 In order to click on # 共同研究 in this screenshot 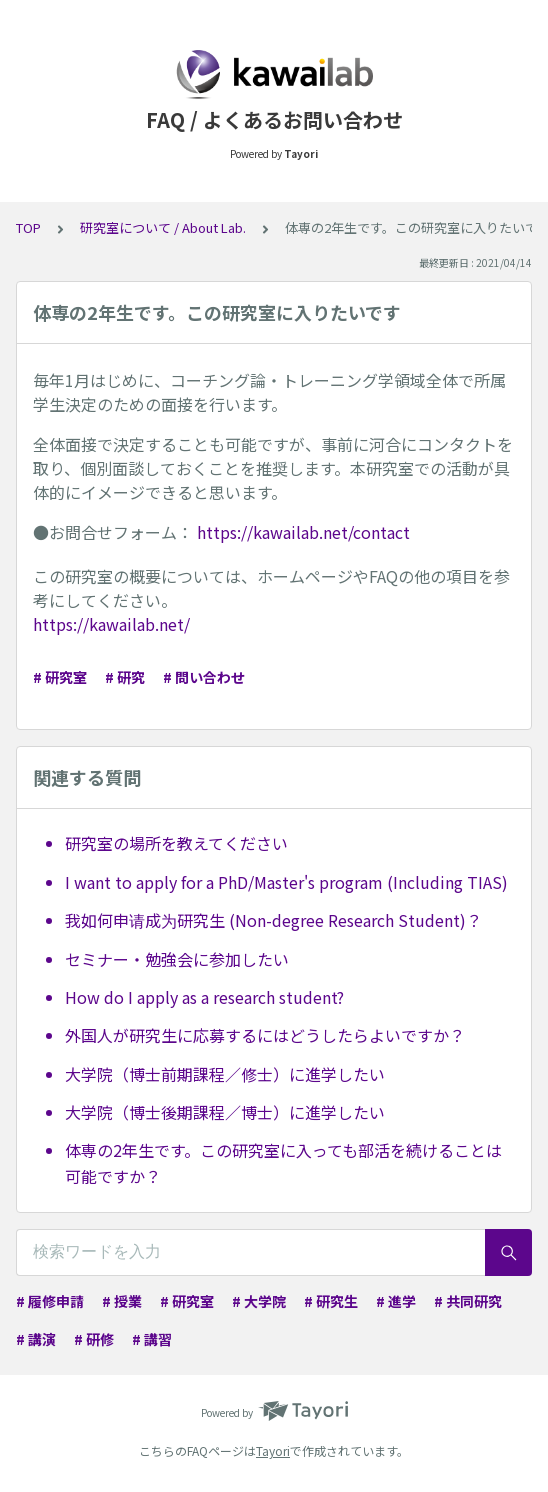, I will do `click(468, 1301)`.